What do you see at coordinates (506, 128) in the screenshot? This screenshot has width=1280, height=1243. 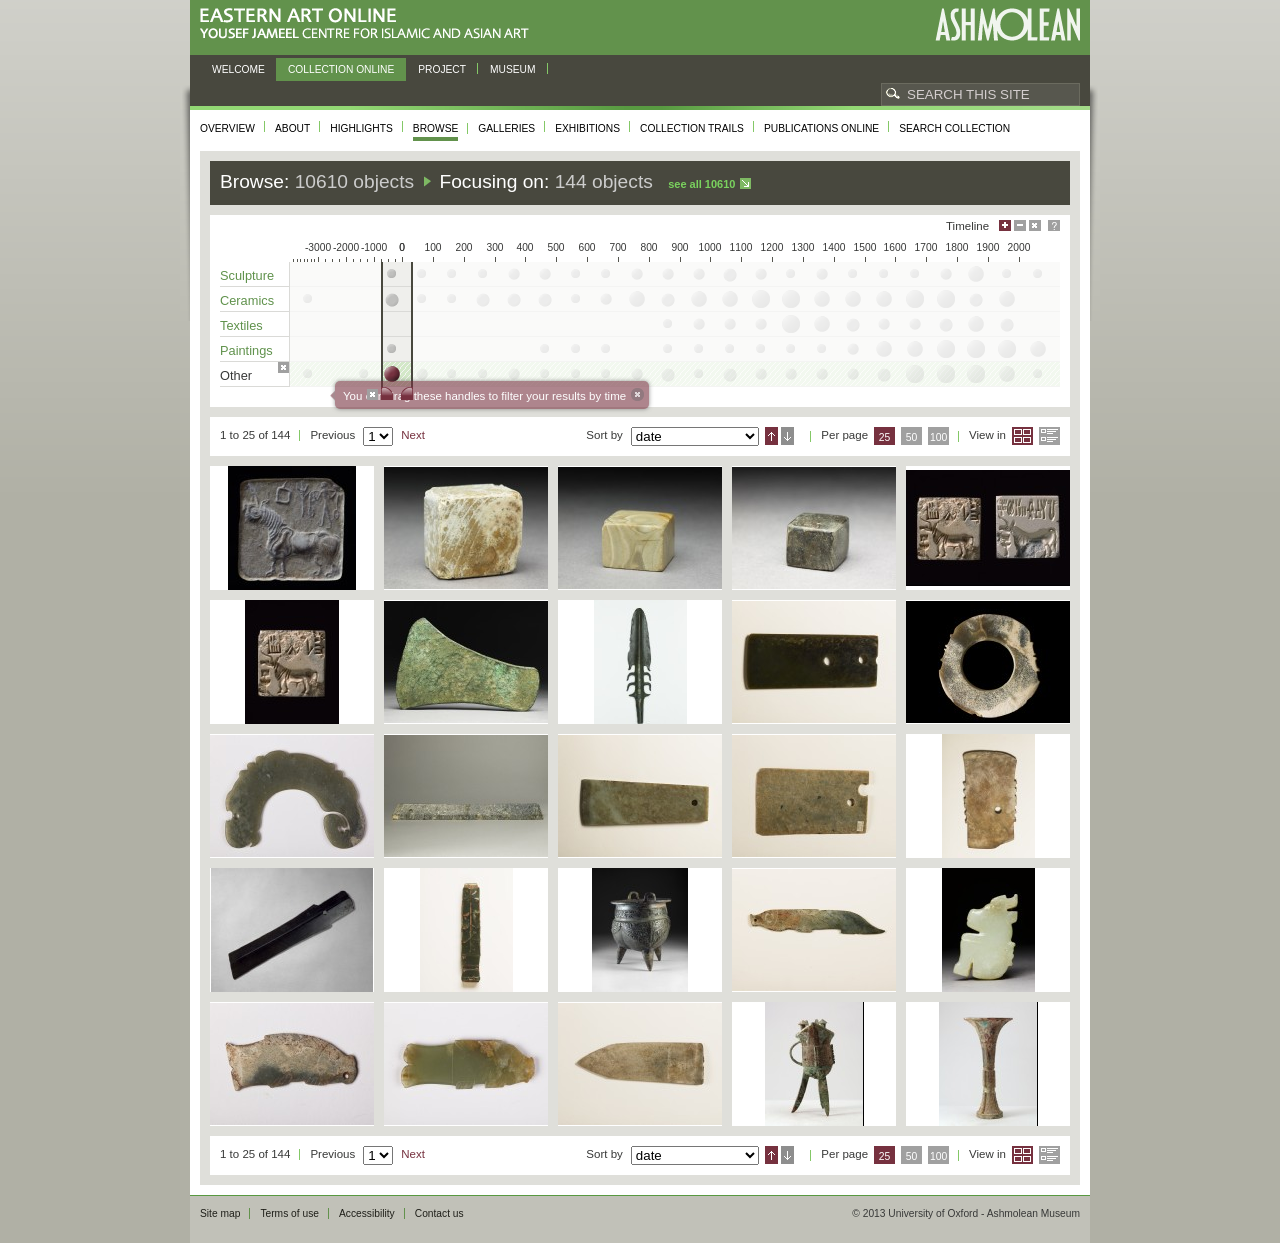 I see `Galleries` at bounding box center [506, 128].